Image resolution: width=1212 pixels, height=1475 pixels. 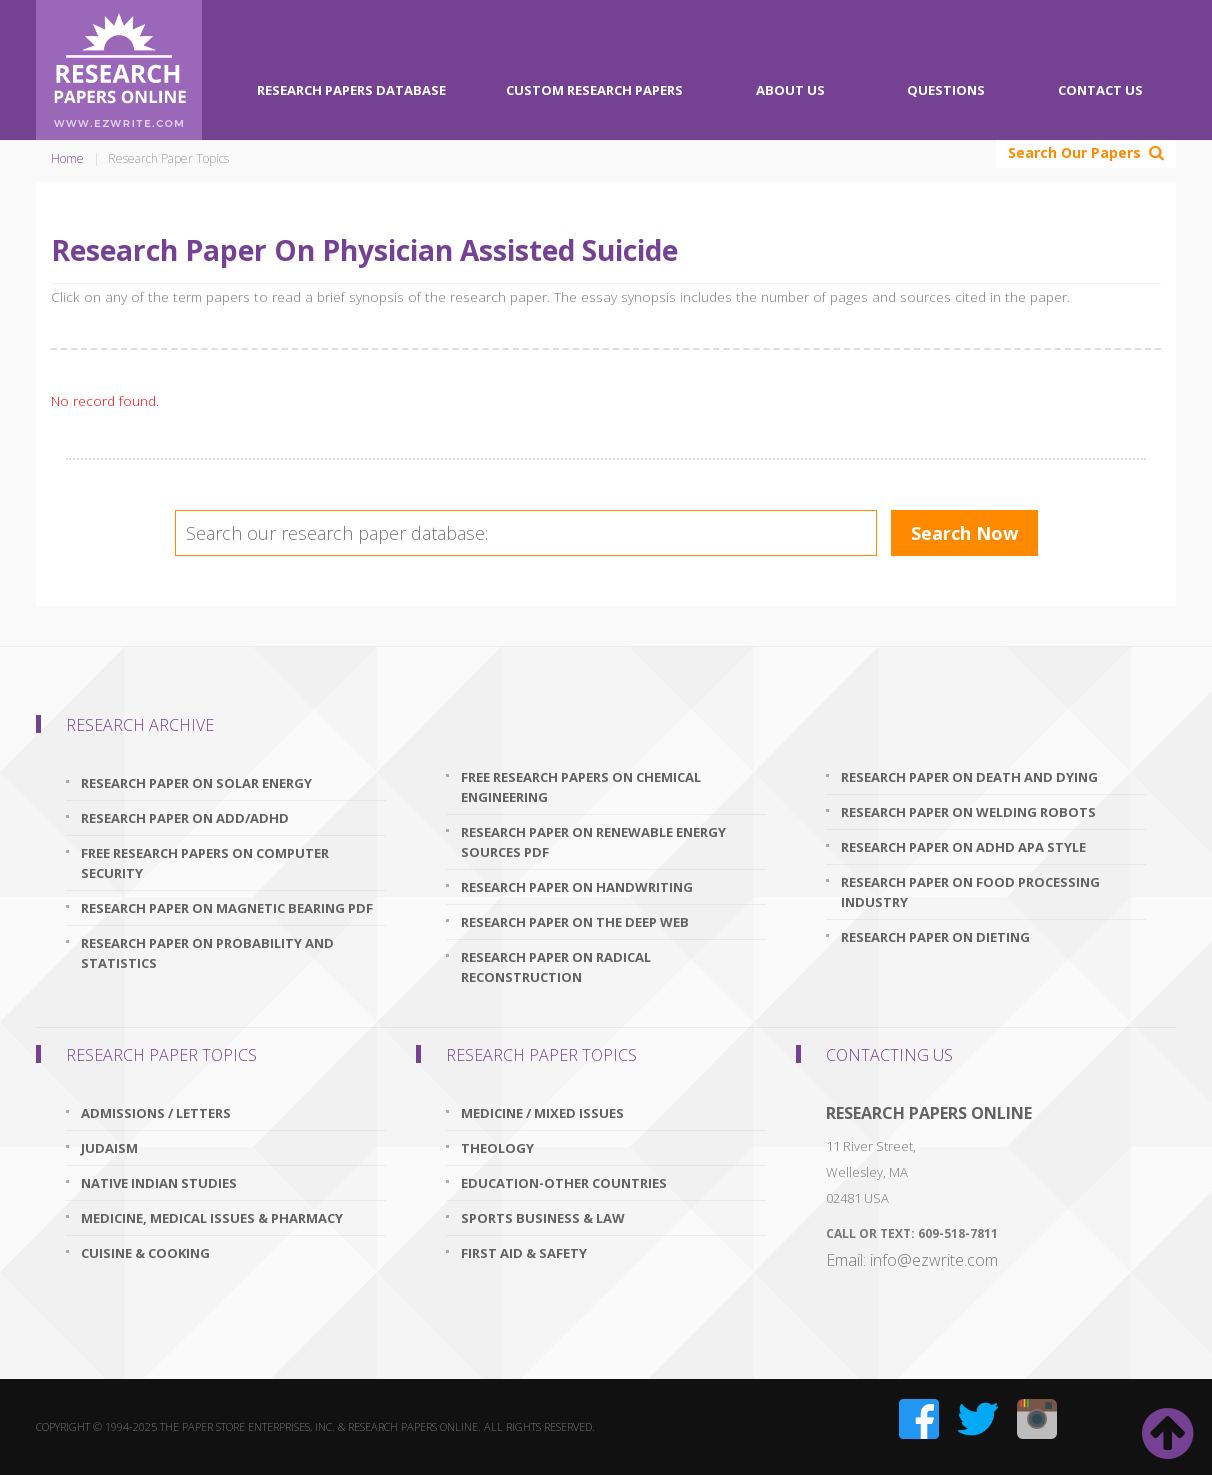 I want to click on Native Indian Studies, so click(x=159, y=1183).